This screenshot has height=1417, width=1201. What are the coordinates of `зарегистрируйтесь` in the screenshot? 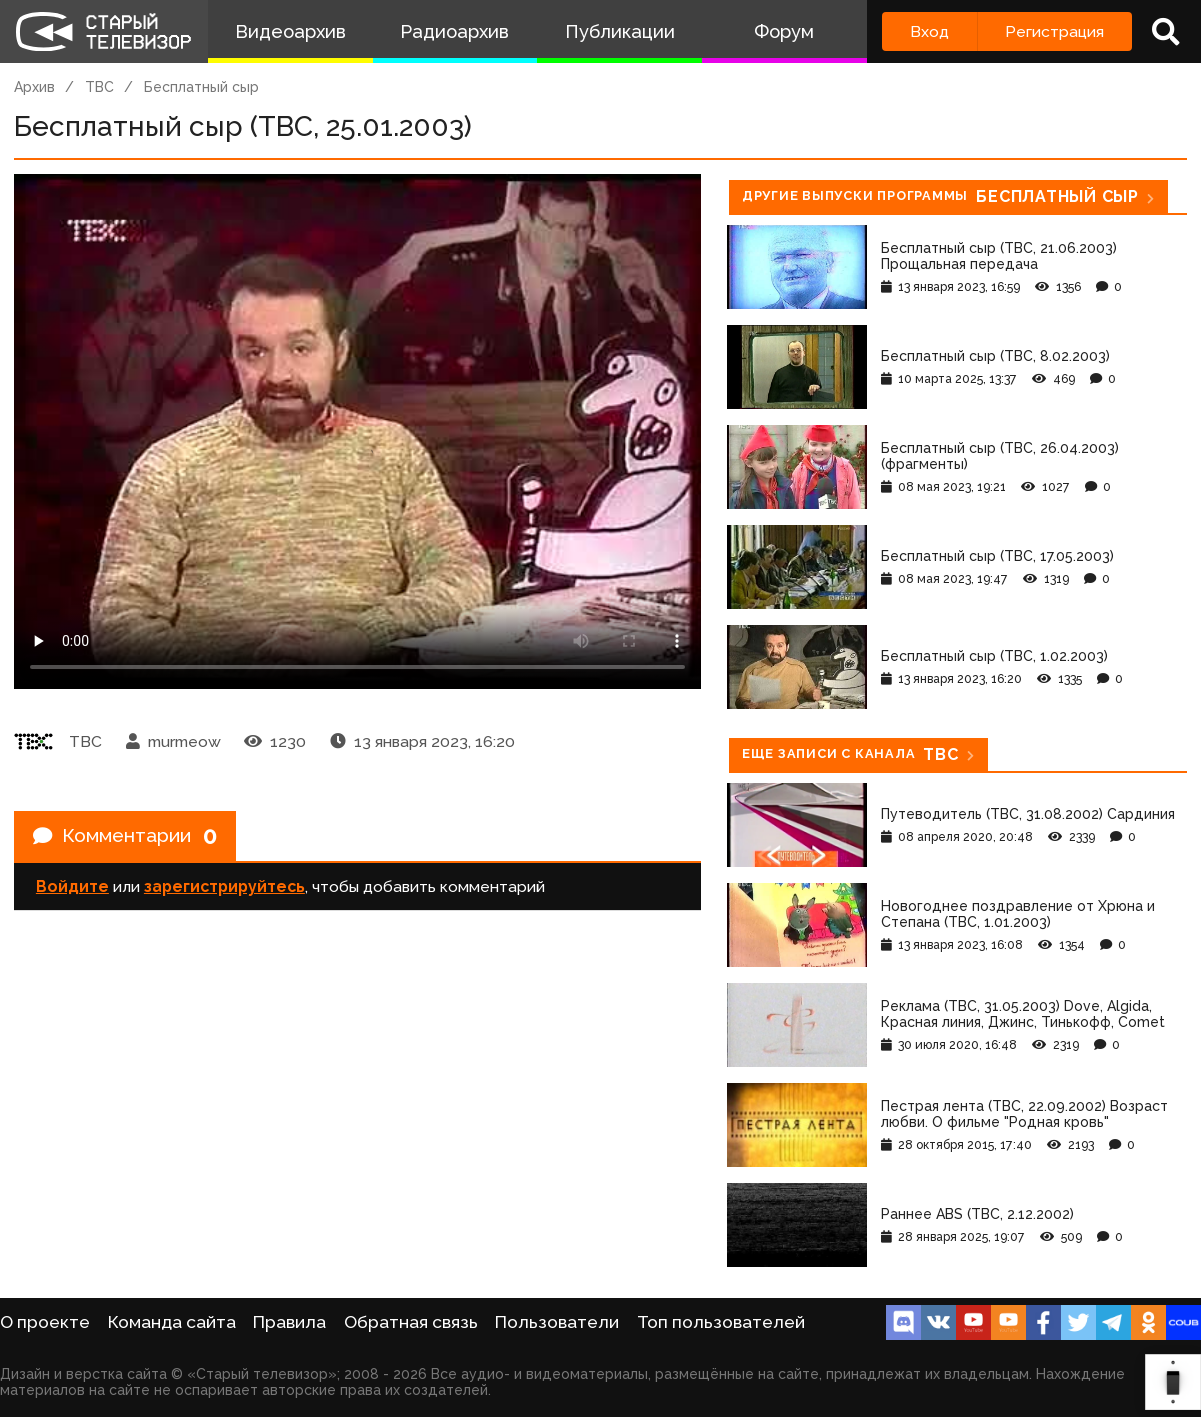 It's located at (224, 888).